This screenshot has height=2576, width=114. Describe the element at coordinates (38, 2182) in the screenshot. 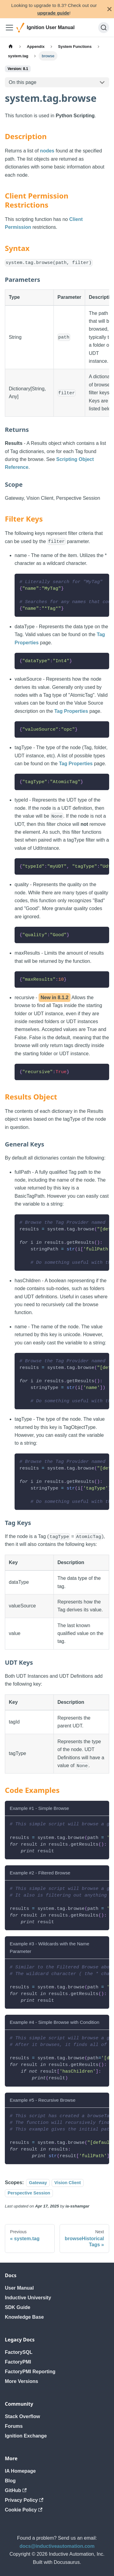

I see `Gateway` at that location.